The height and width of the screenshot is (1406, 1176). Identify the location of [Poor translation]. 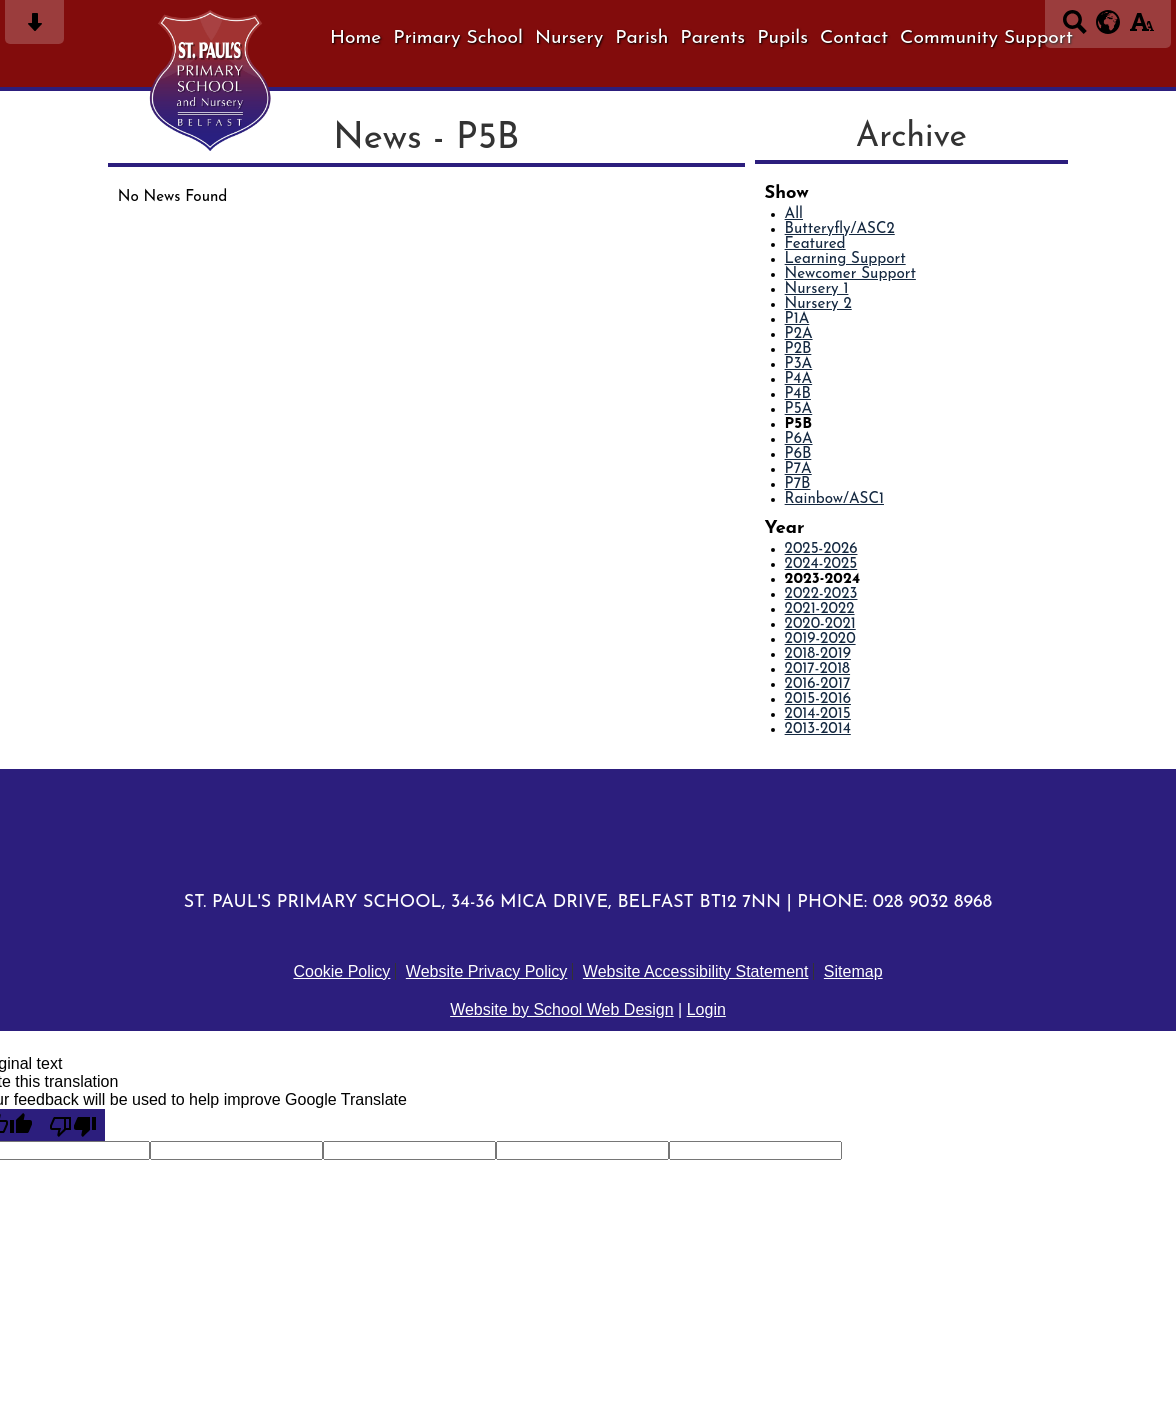
(73, 1125).